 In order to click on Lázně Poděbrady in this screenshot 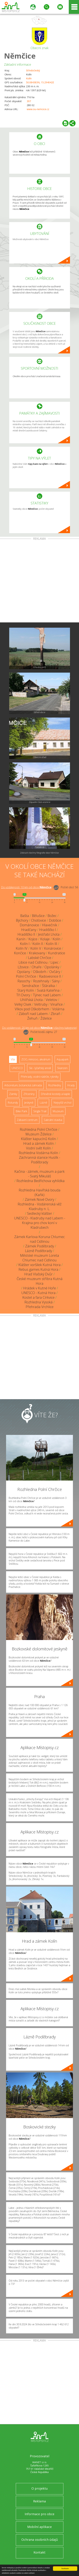, I will do `click(38, 1250)`.